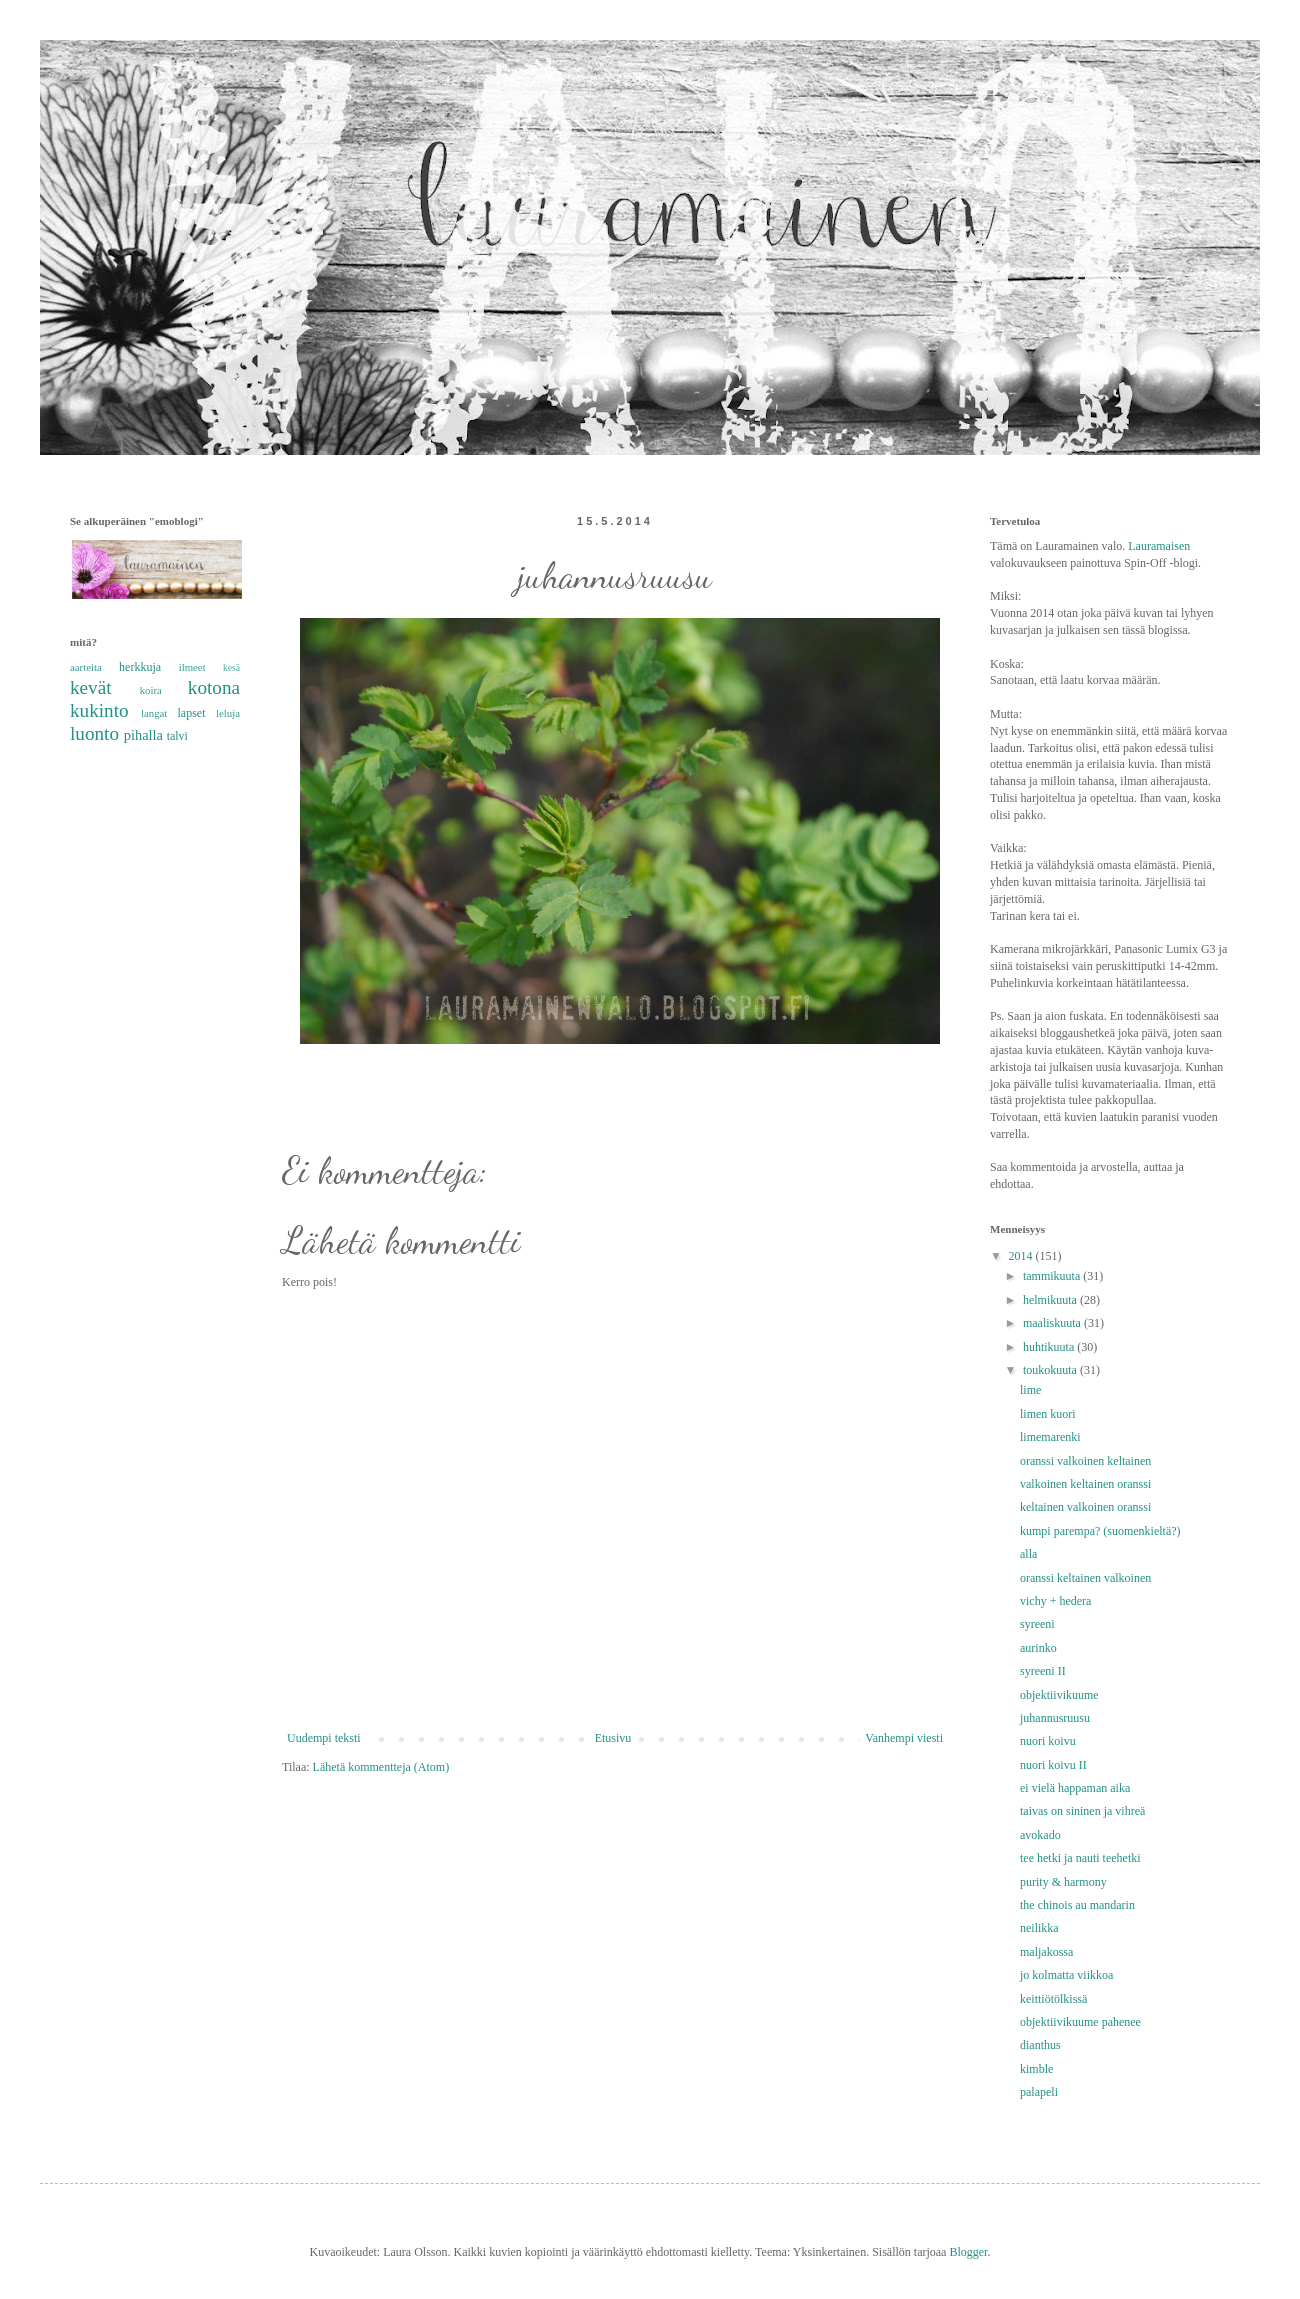  What do you see at coordinates (1039, 1928) in the screenshot?
I see `neilikka` at bounding box center [1039, 1928].